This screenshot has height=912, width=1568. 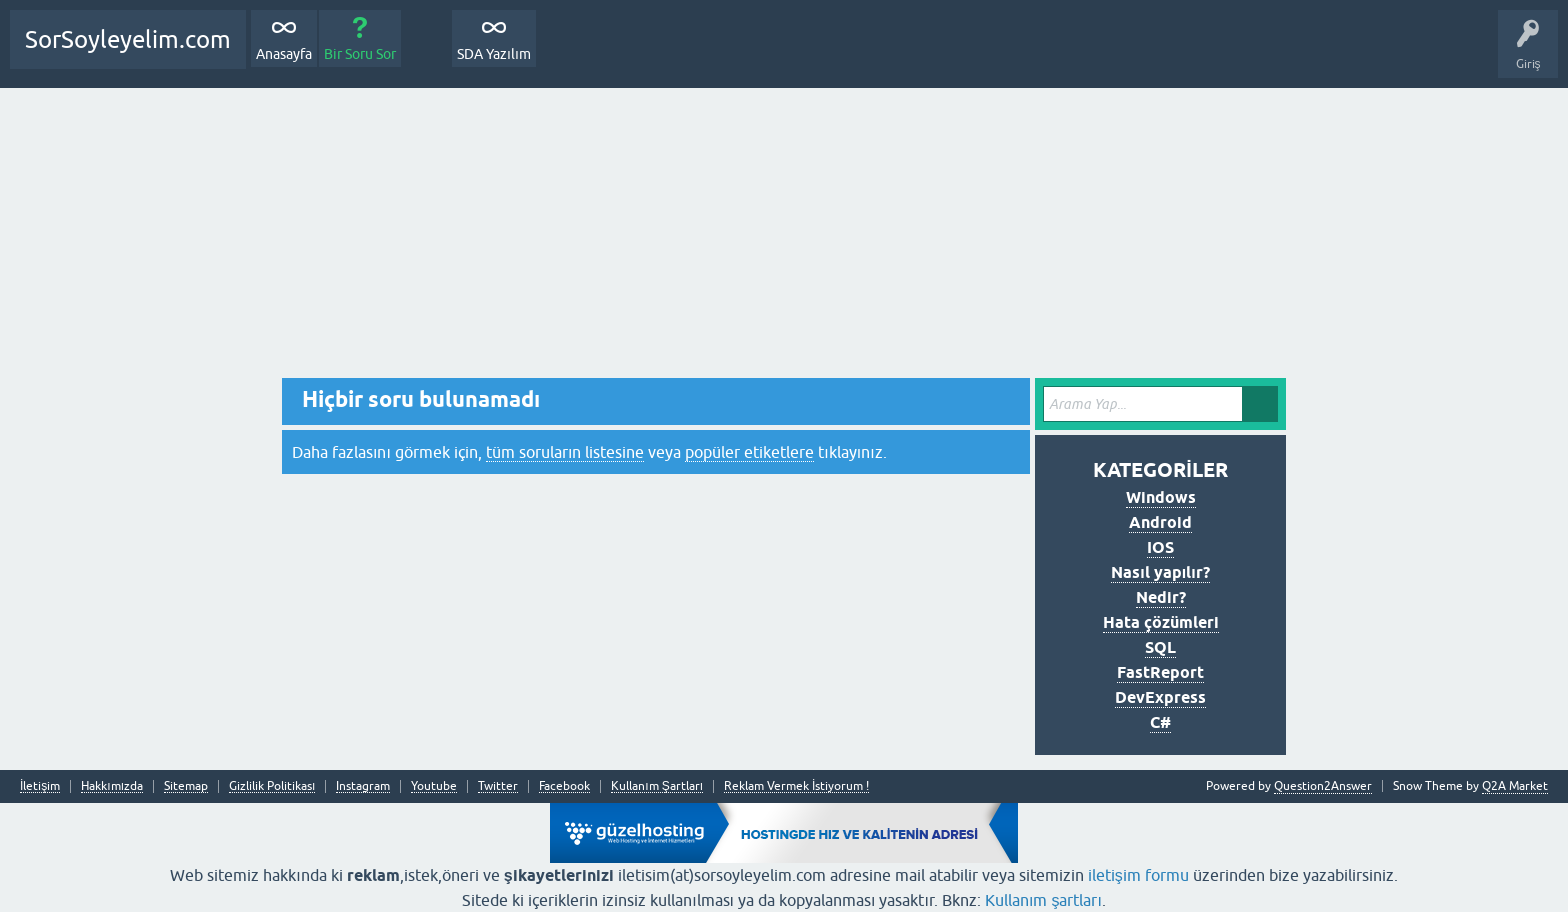 I want to click on Q2A Market, so click(x=1515, y=786).